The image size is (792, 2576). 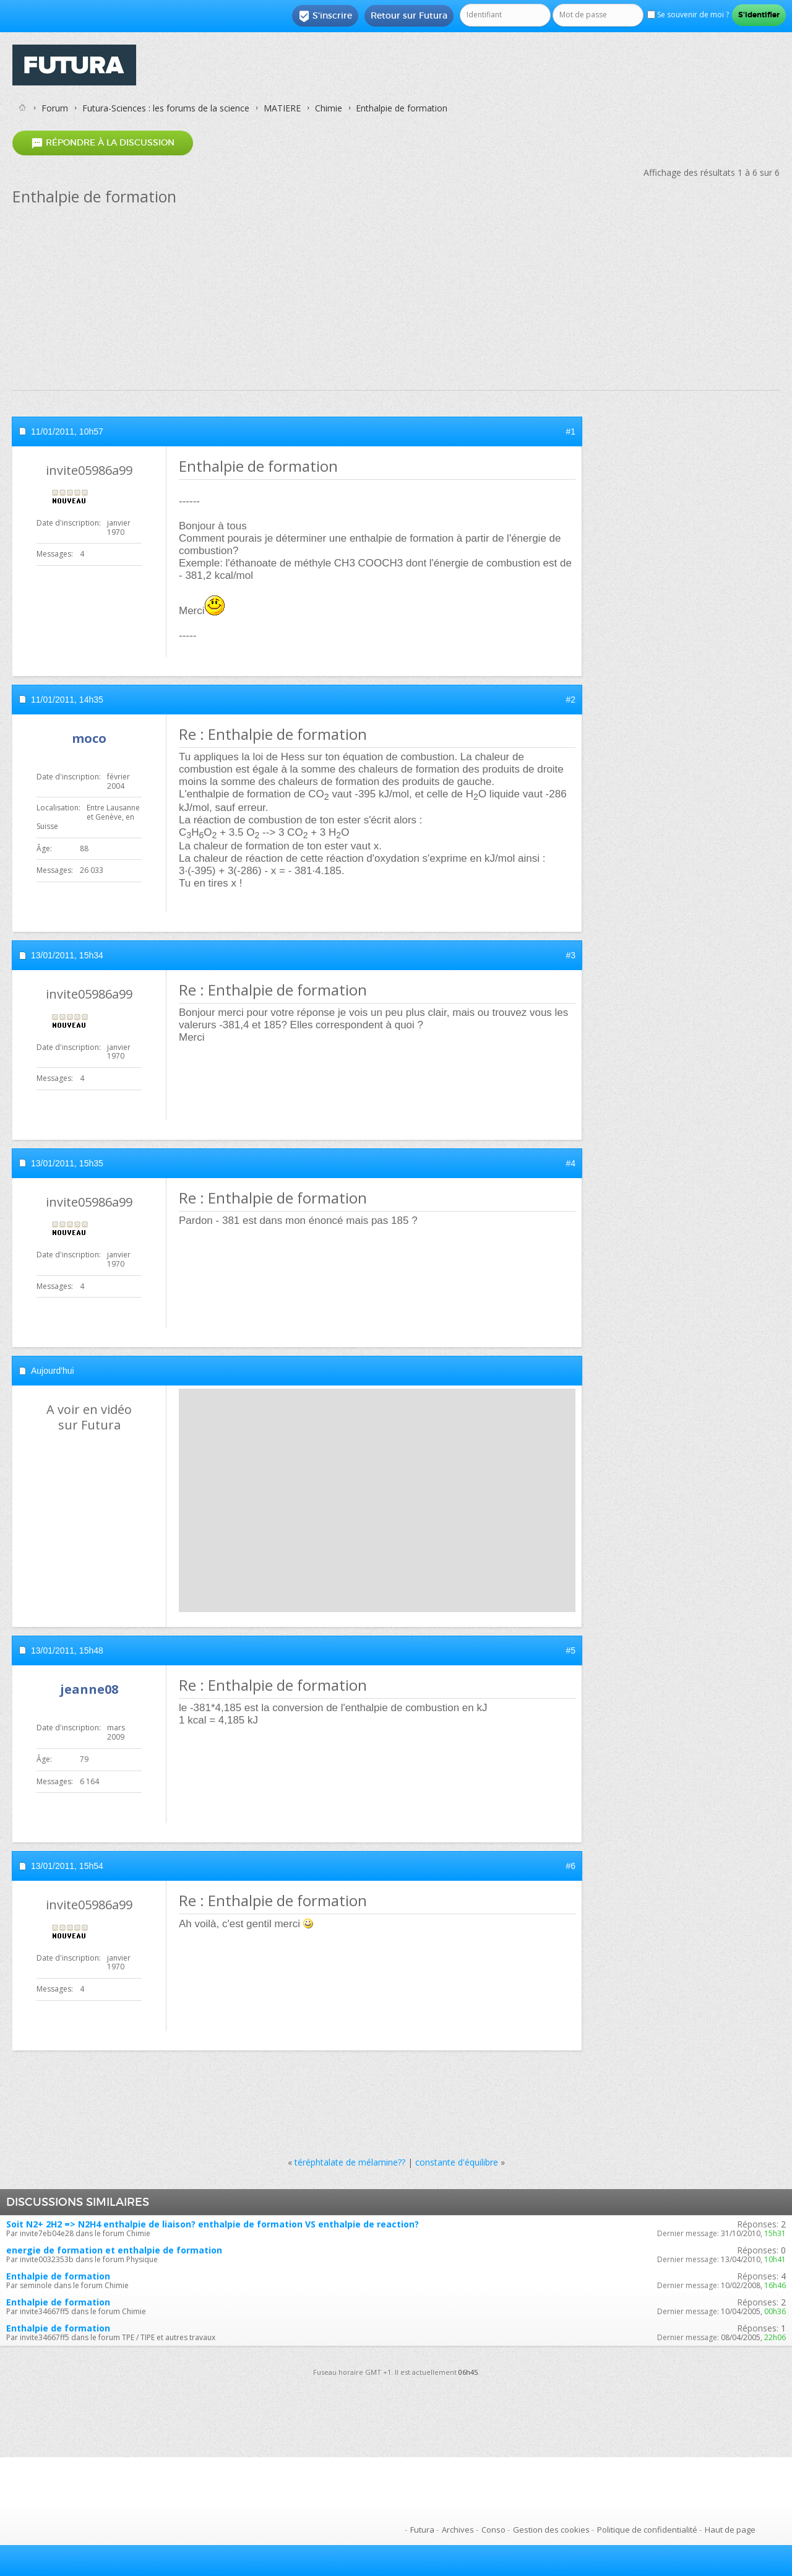 I want to click on constante d'équilibre, so click(x=456, y=2162).